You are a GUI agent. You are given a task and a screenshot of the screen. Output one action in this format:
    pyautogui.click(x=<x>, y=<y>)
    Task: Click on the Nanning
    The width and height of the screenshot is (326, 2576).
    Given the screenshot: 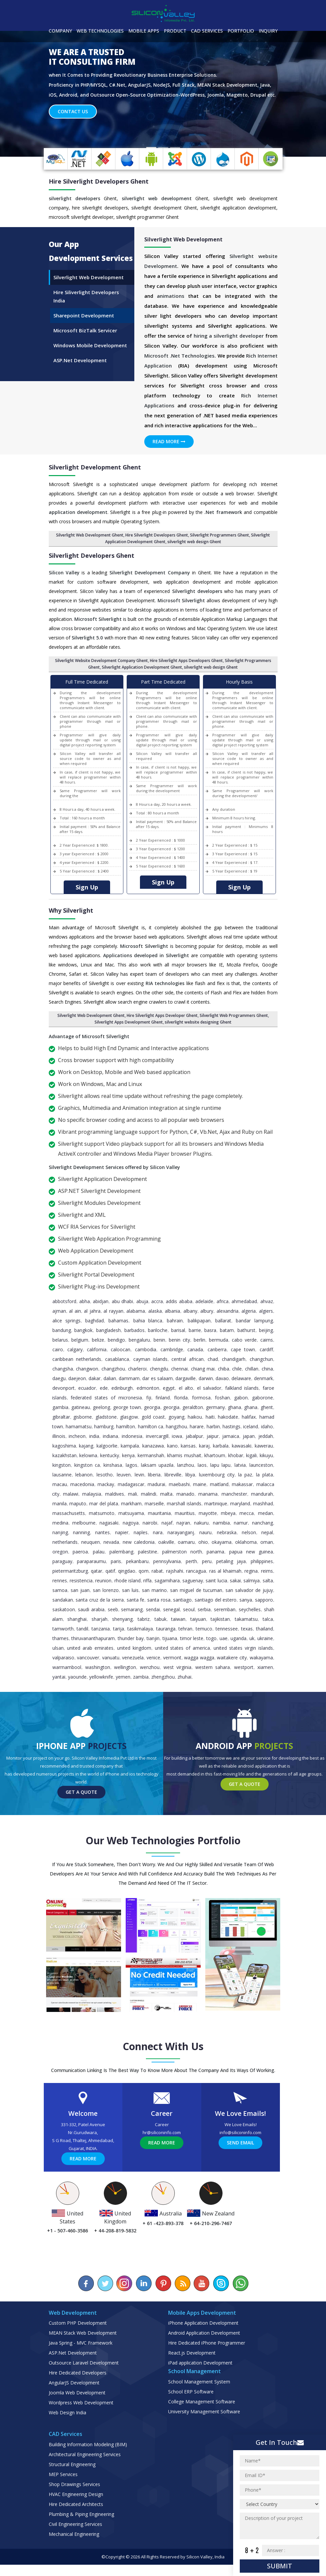 What is the action you would take?
    pyautogui.click(x=81, y=1543)
    